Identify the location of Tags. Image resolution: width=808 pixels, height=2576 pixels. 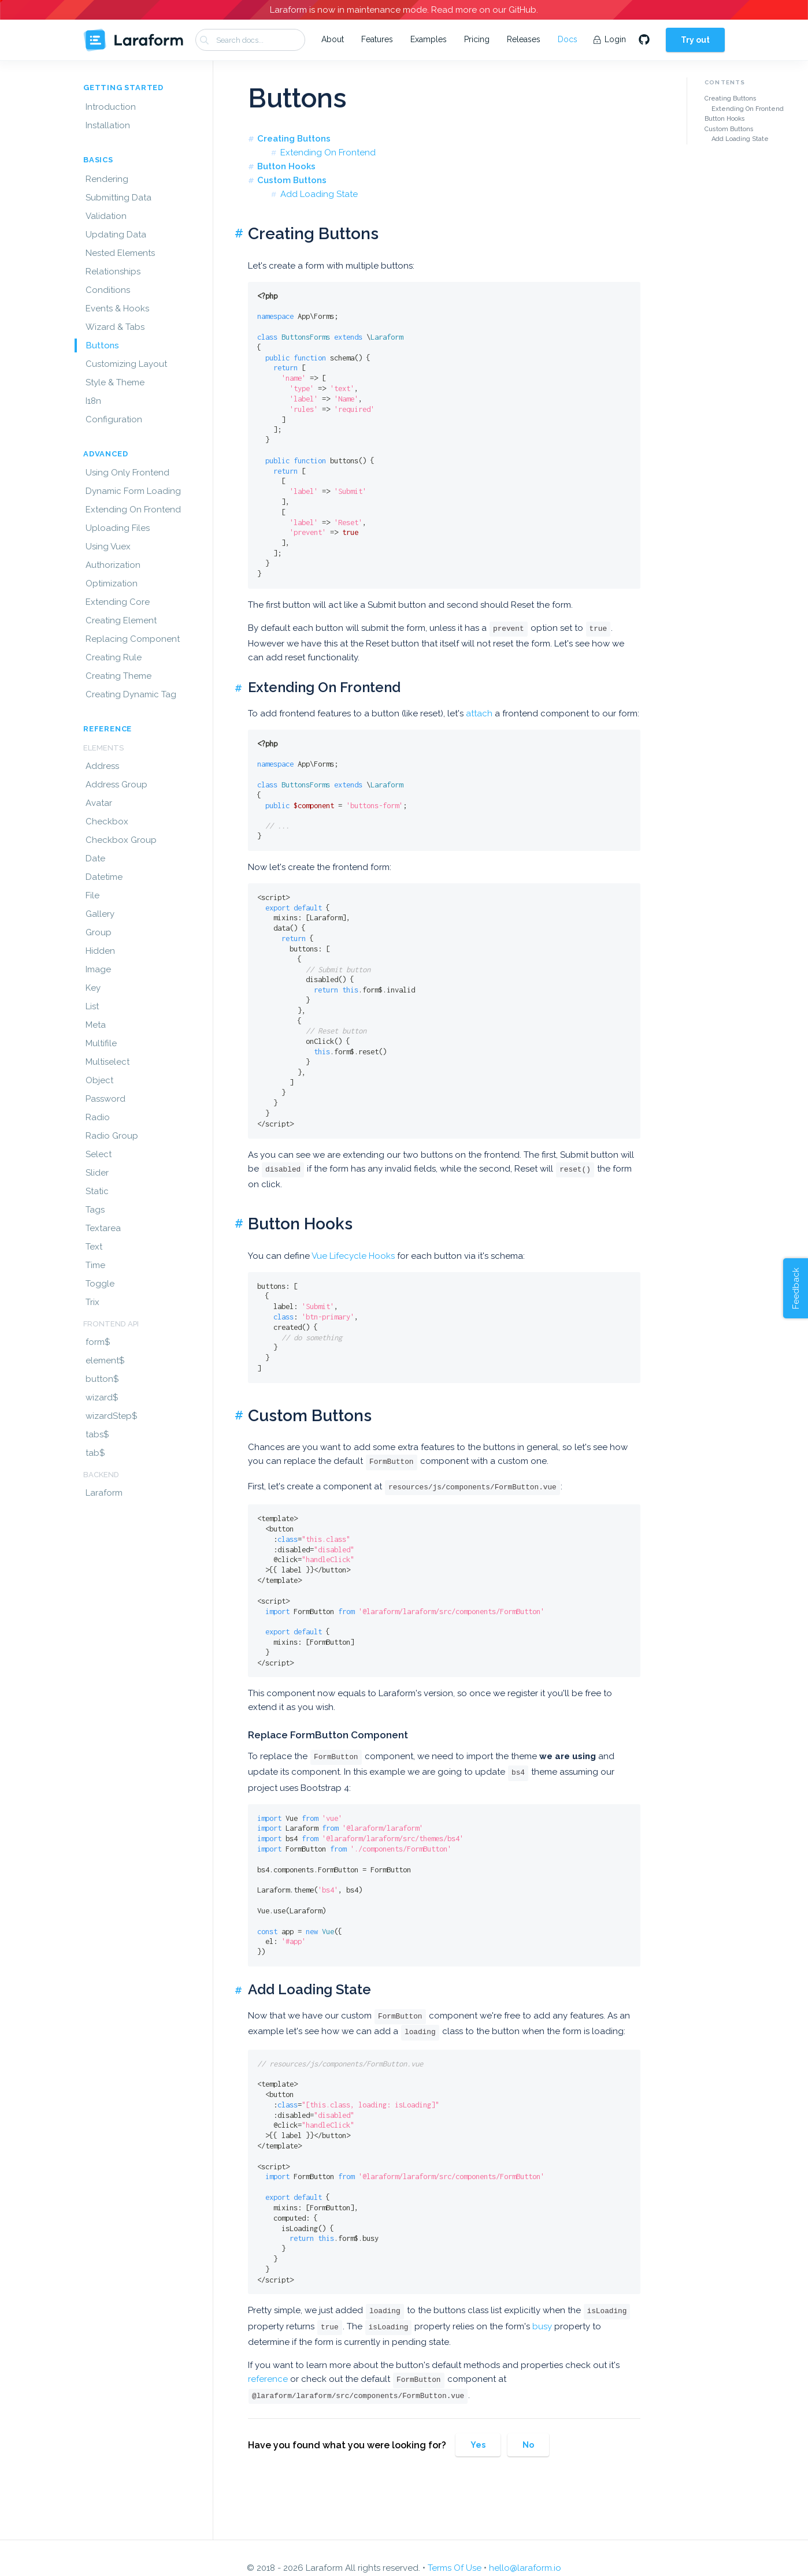
(95, 1210).